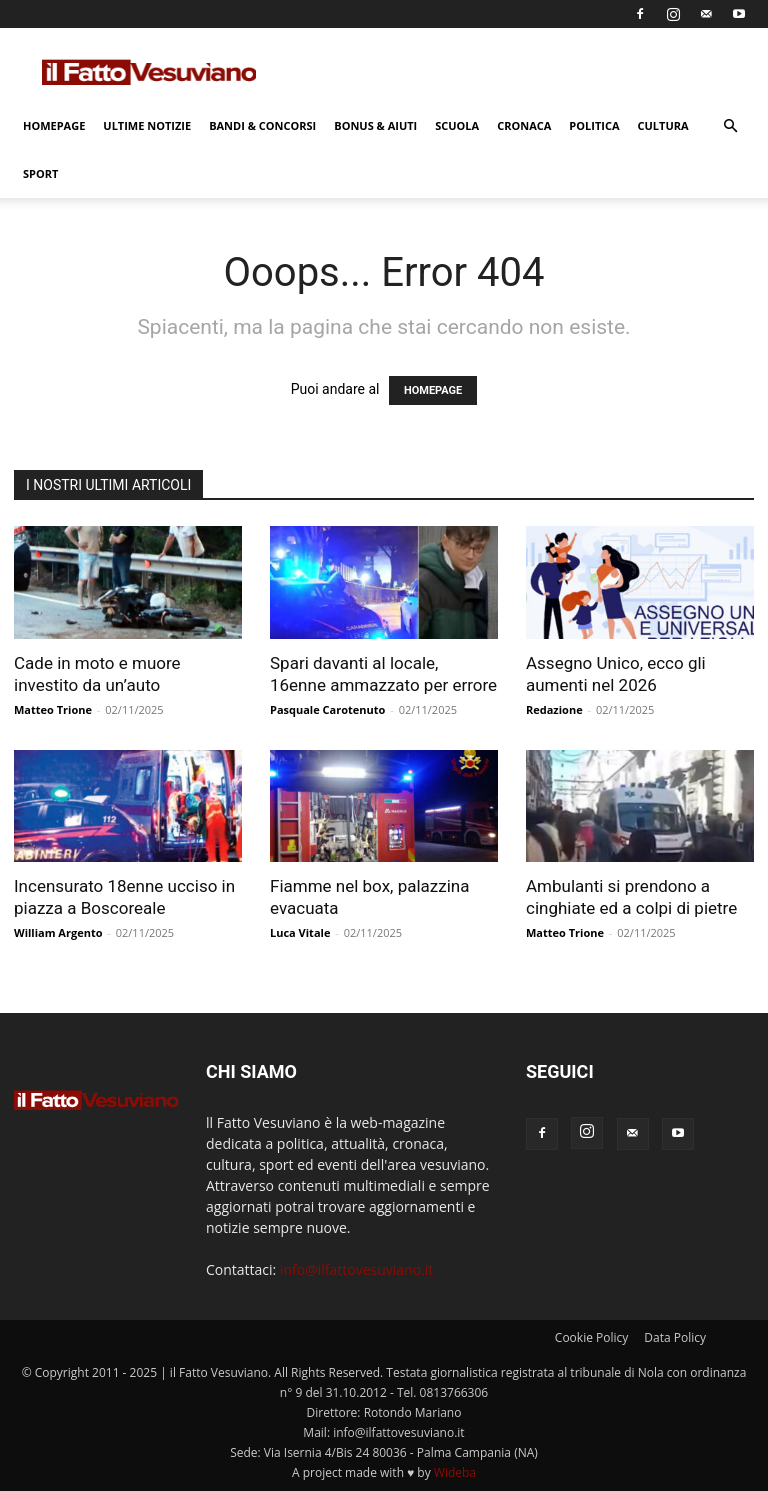  Describe the element at coordinates (663, 125) in the screenshot. I see `Cultura` at that location.